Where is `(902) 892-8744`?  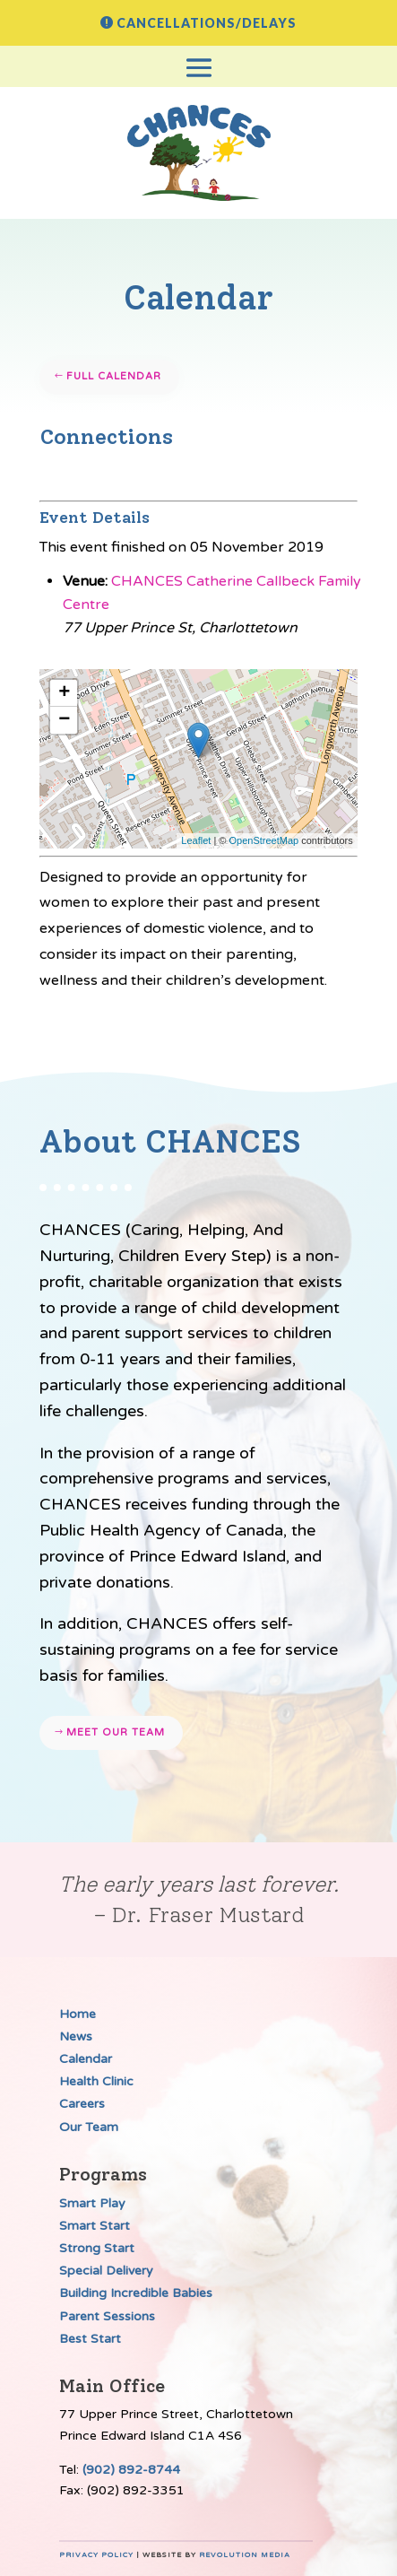 (902) 892-8744 is located at coordinates (131, 2469).